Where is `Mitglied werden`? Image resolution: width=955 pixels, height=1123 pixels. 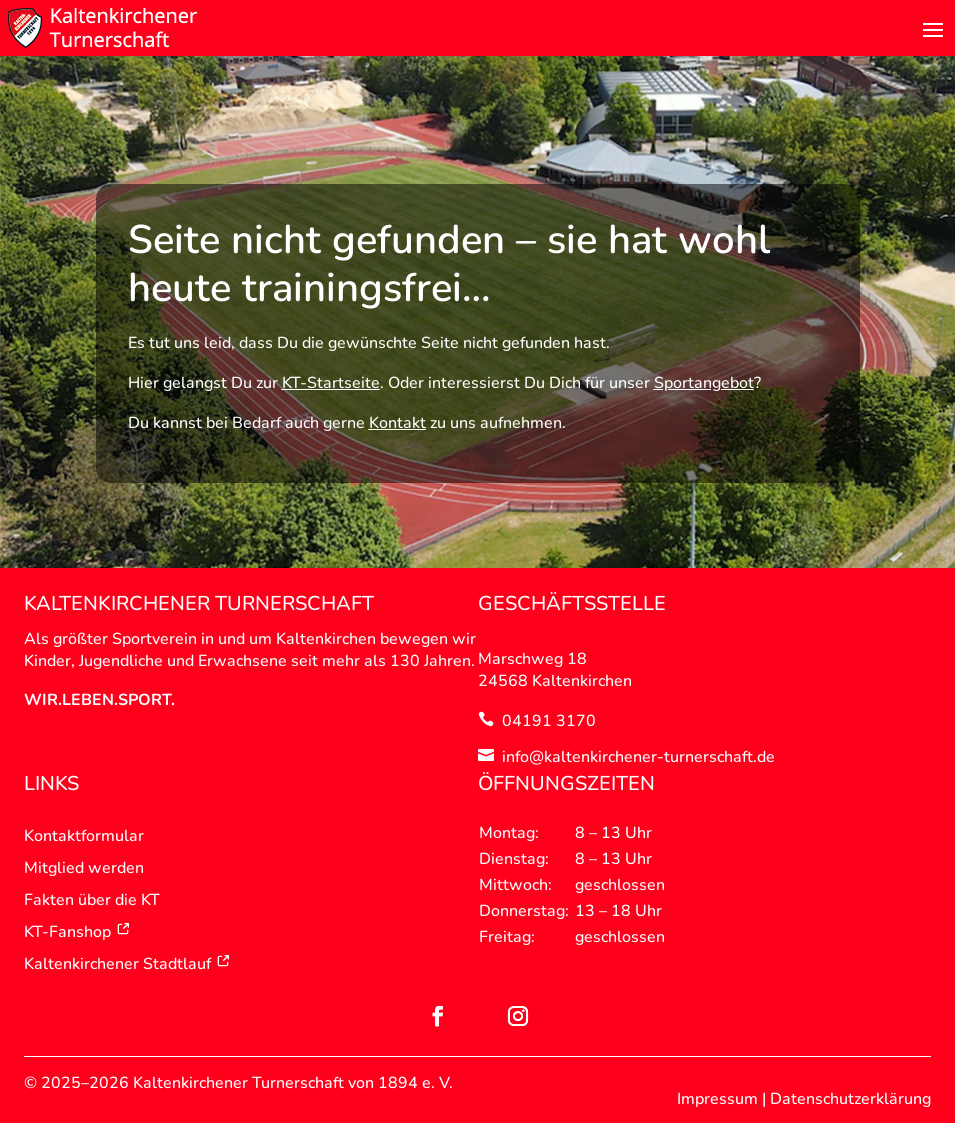
Mitglied werden is located at coordinates (84, 868).